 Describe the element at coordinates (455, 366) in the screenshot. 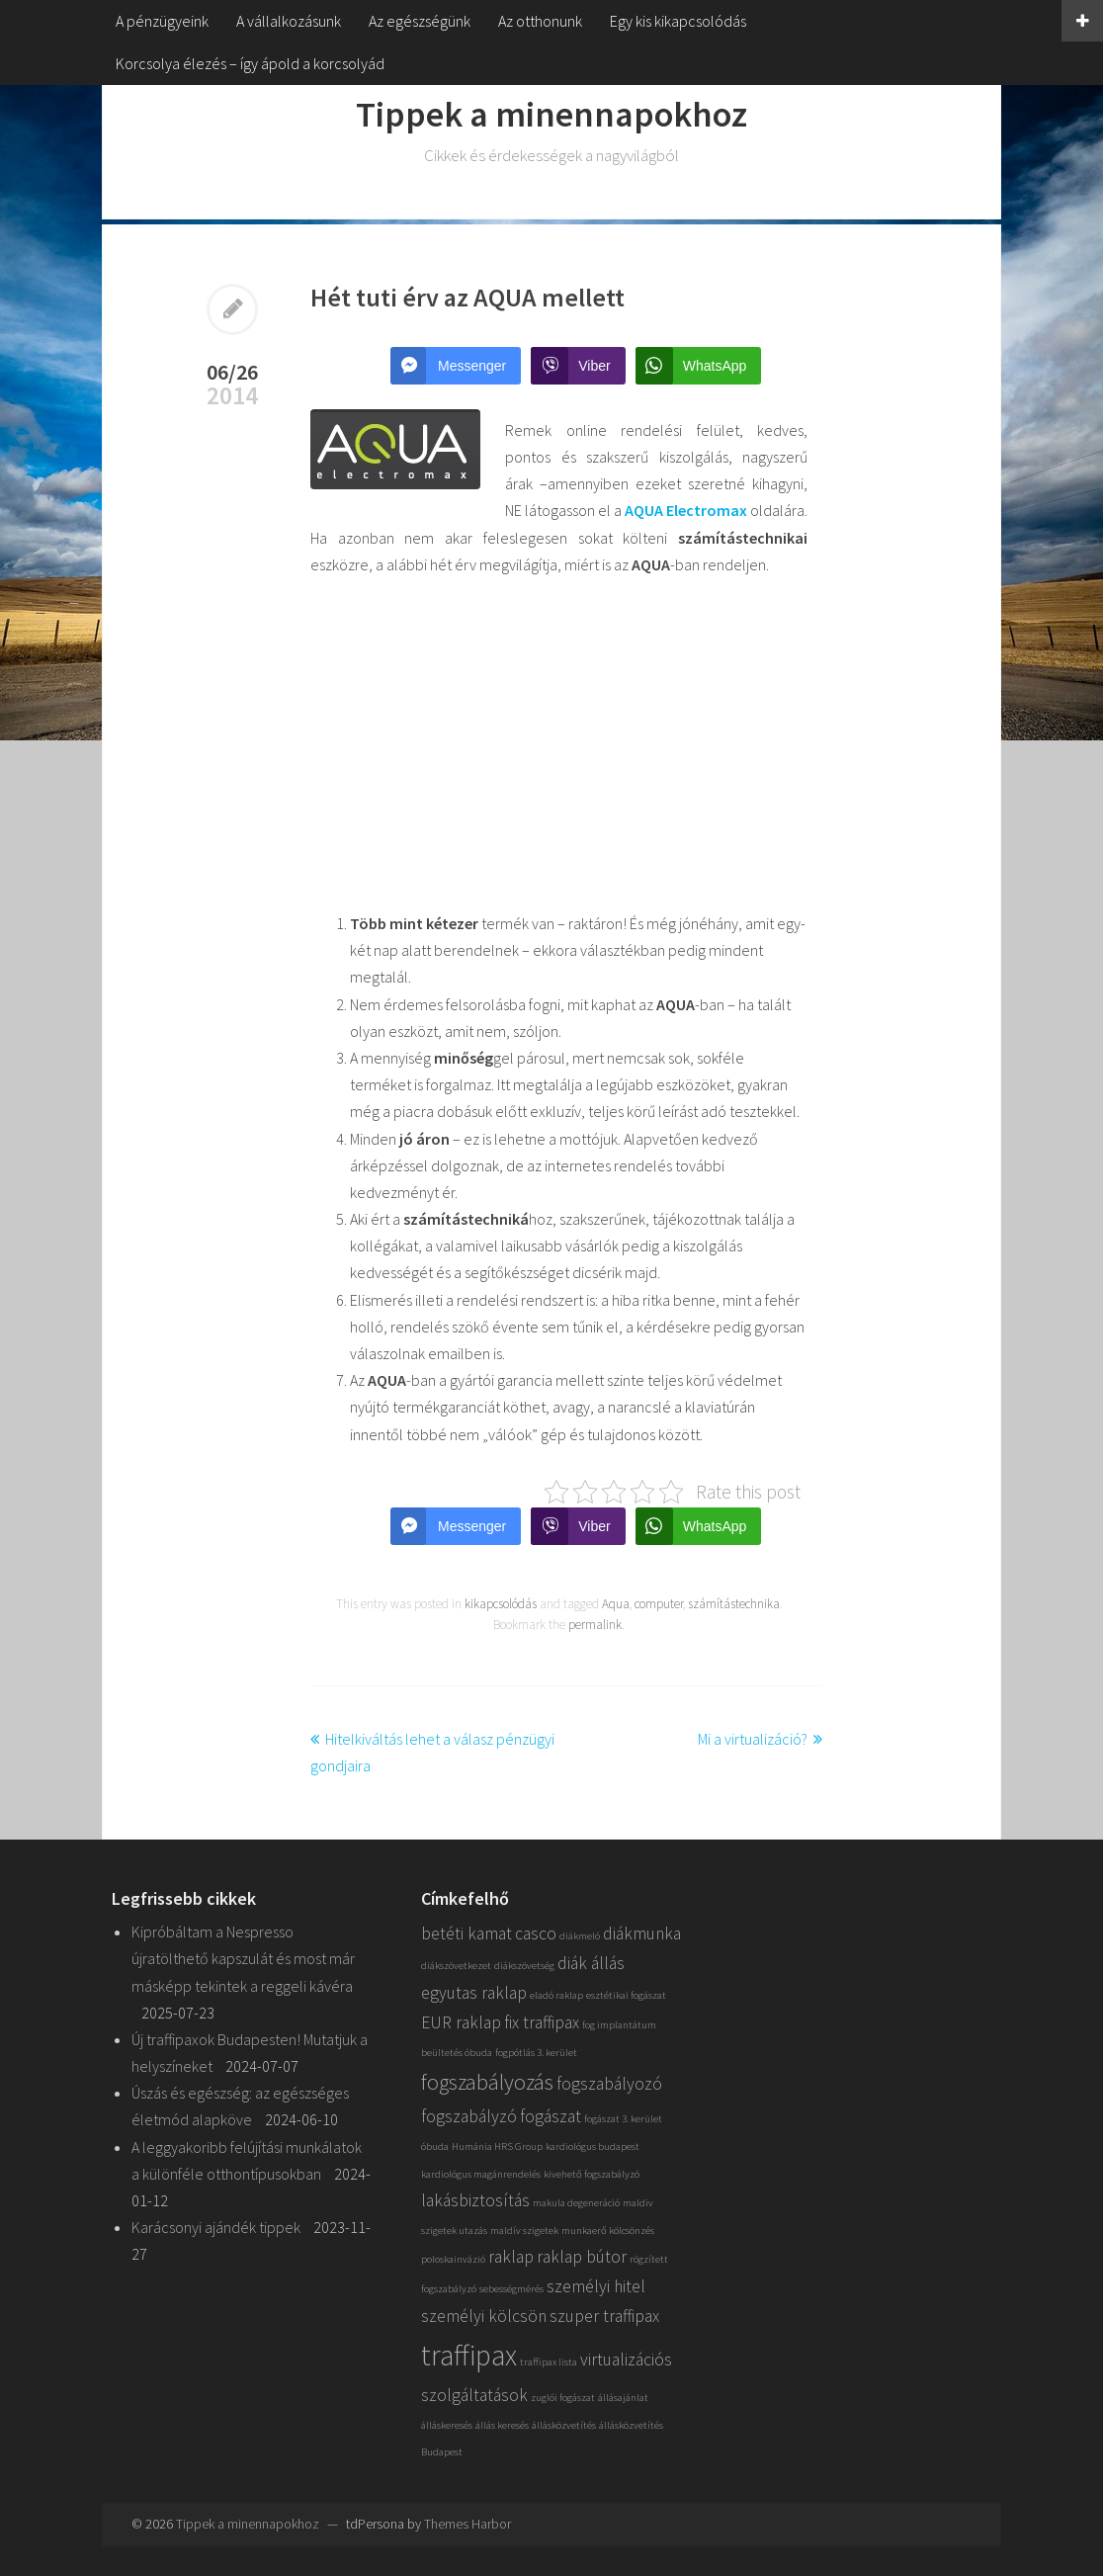

I see `[Facebook Messenger Share]` at that location.